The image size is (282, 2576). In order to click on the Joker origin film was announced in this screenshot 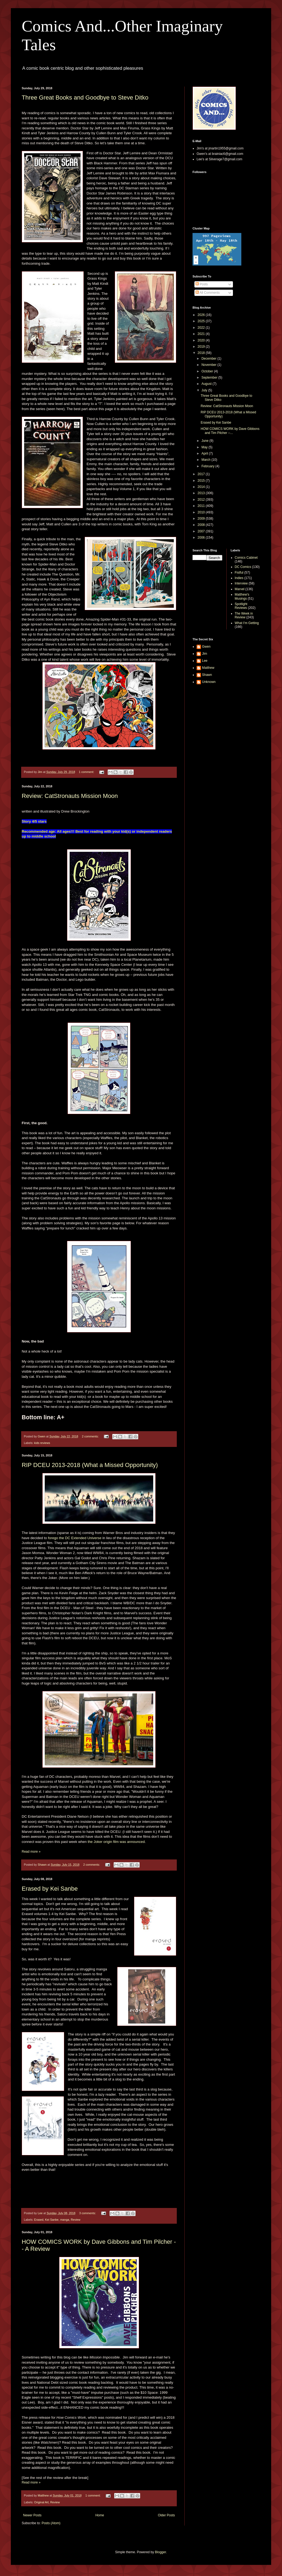, I will do `click(116, 1842)`.